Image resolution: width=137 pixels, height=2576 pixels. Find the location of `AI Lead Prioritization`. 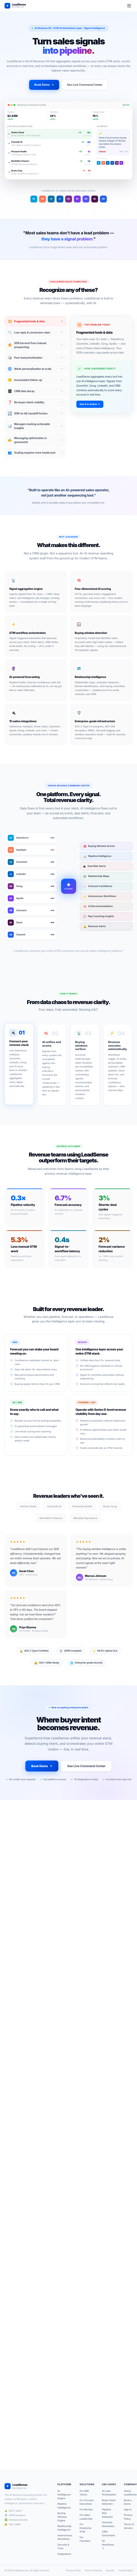

AI Lead Prioritization is located at coordinates (109, 2492).